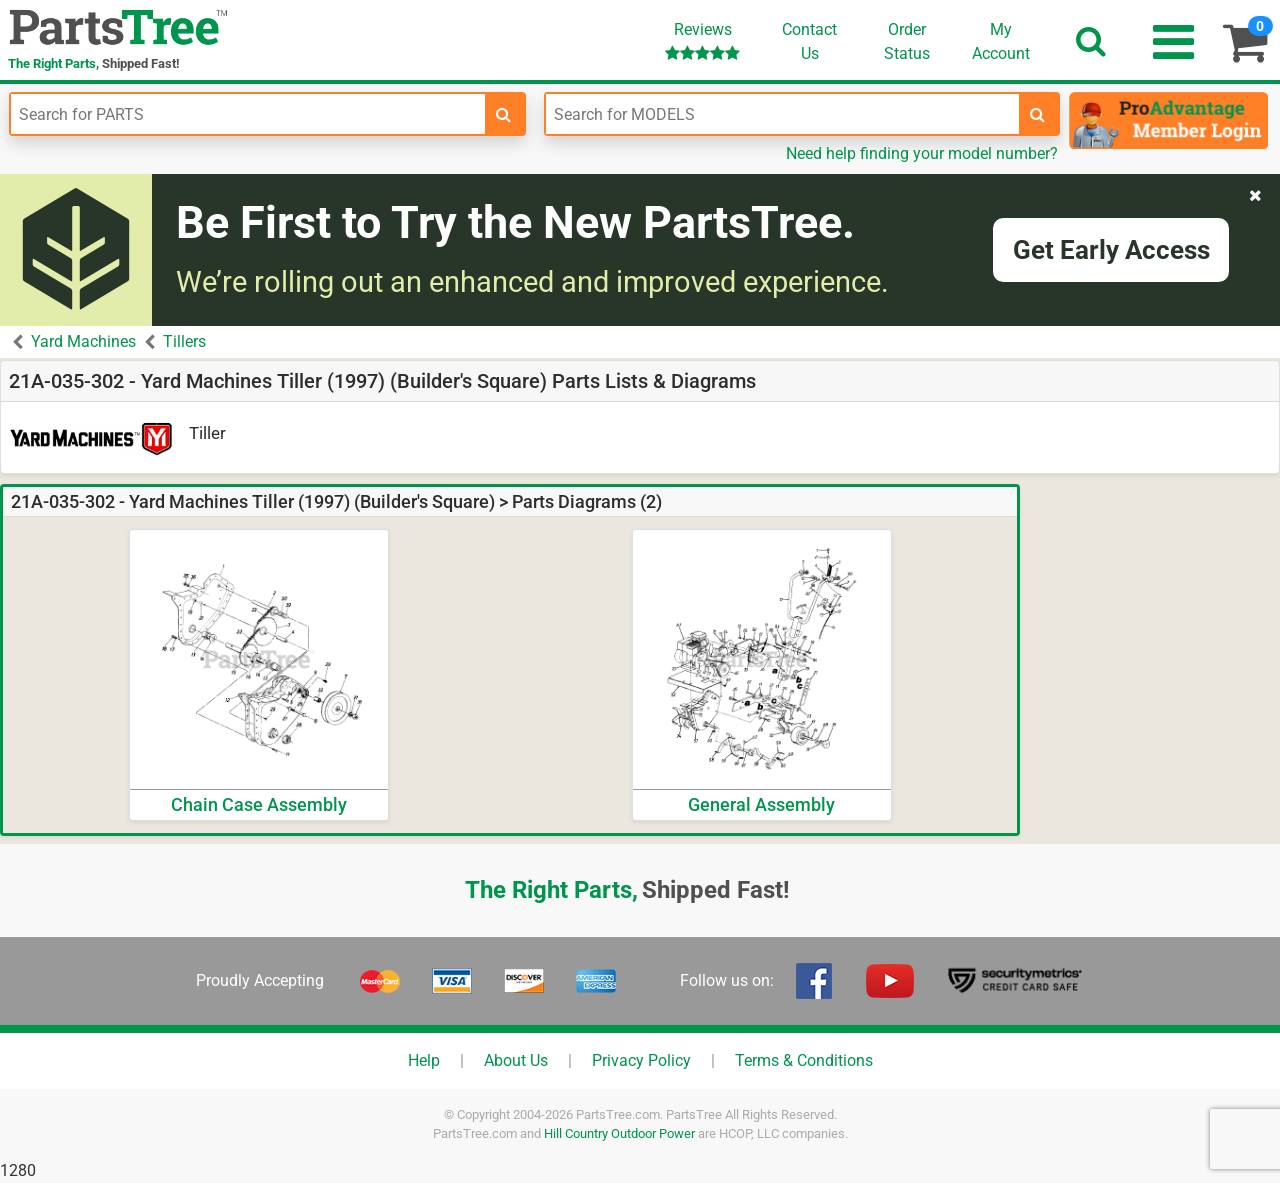 The width and height of the screenshot is (1280, 1183). What do you see at coordinates (83, 341) in the screenshot?
I see `Yard Machines` at bounding box center [83, 341].